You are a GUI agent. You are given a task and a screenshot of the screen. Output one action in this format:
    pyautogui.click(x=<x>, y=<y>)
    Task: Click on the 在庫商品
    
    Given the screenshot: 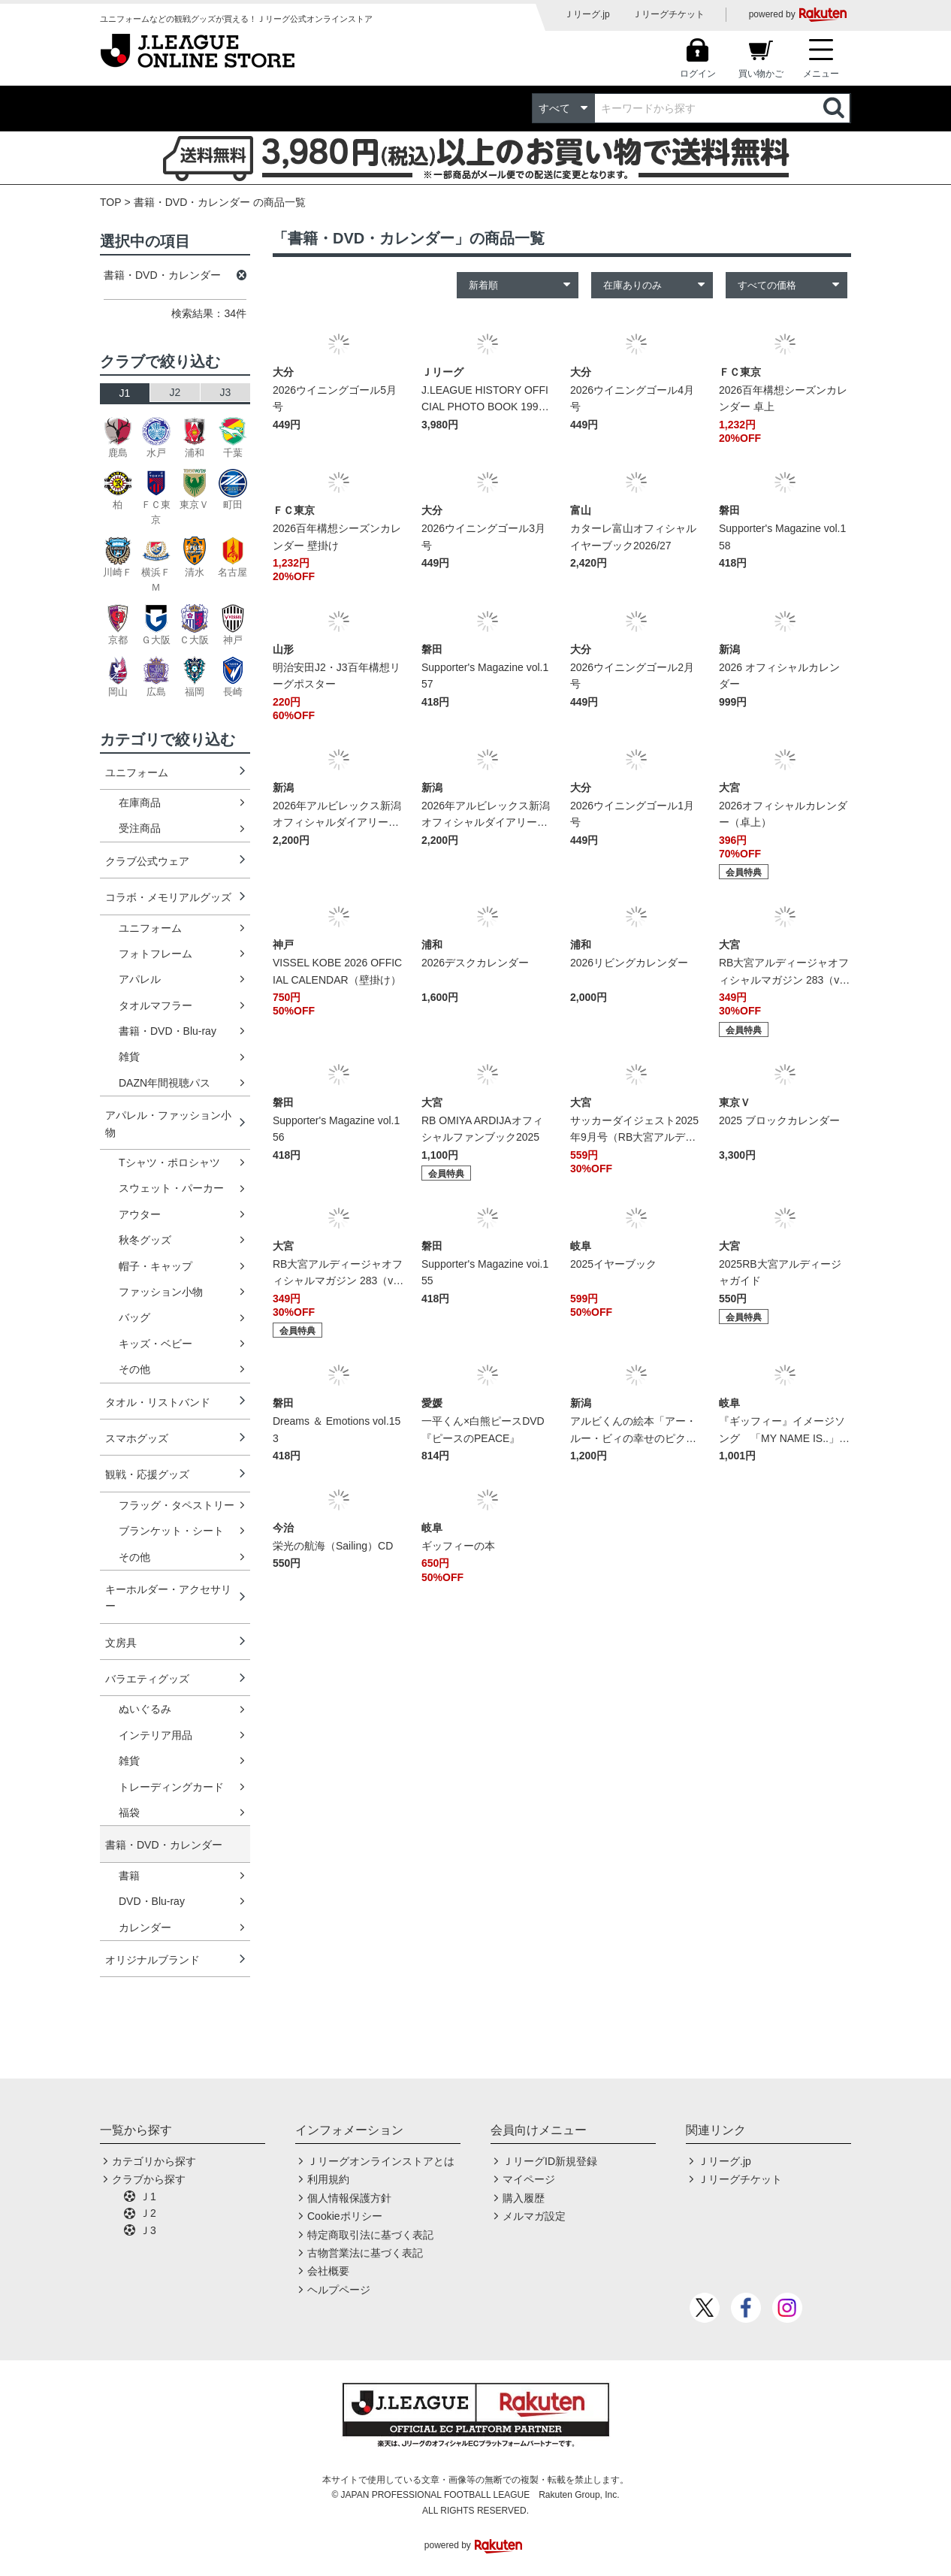 What is the action you would take?
    pyautogui.click(x=140, y=803)
    